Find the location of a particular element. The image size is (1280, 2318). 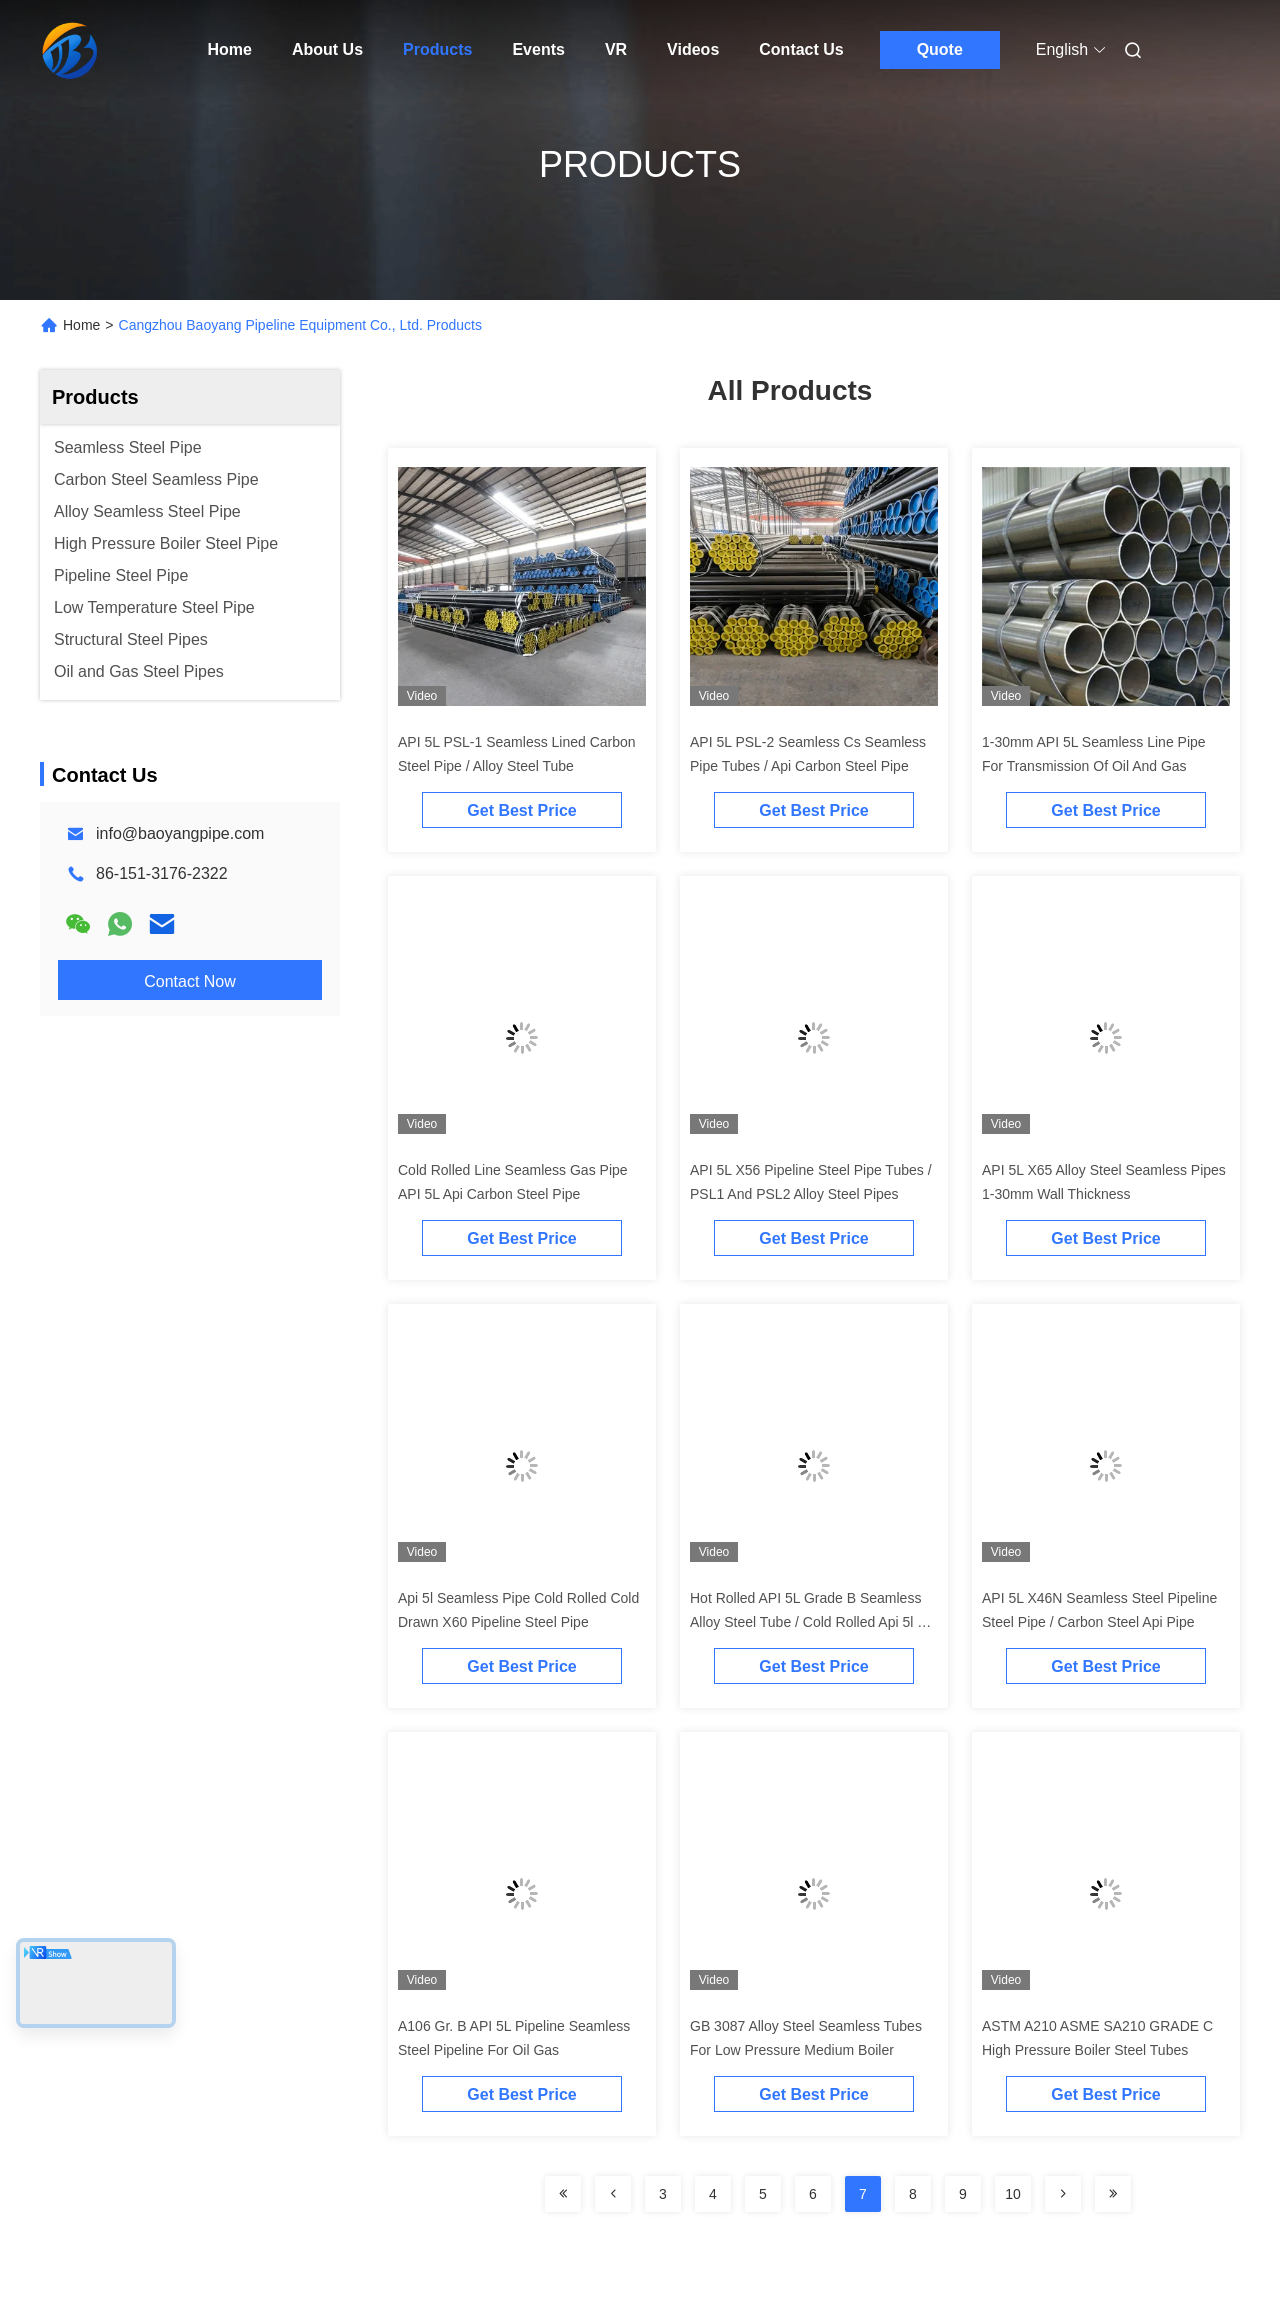

VR is located at coordinates (616, 49).